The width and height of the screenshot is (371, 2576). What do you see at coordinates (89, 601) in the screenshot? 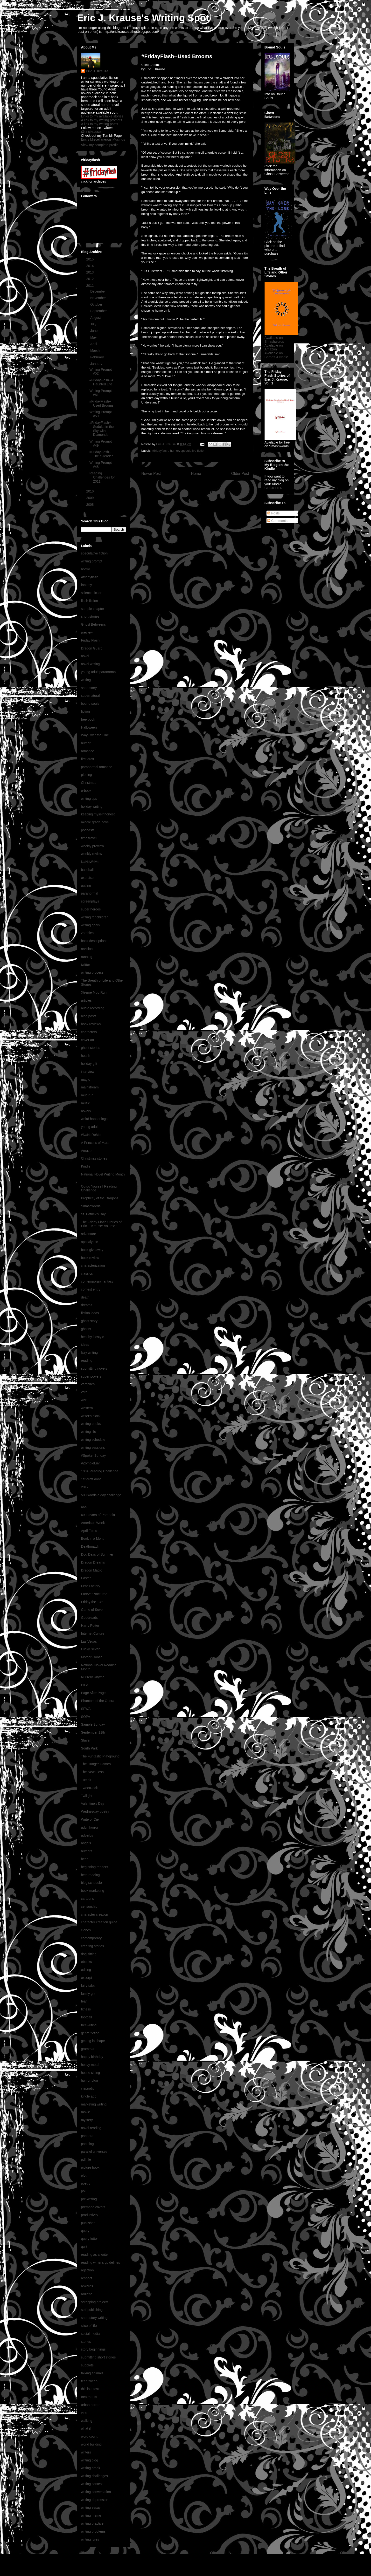
I see `flash fiction` at bounding box center [89, 601].